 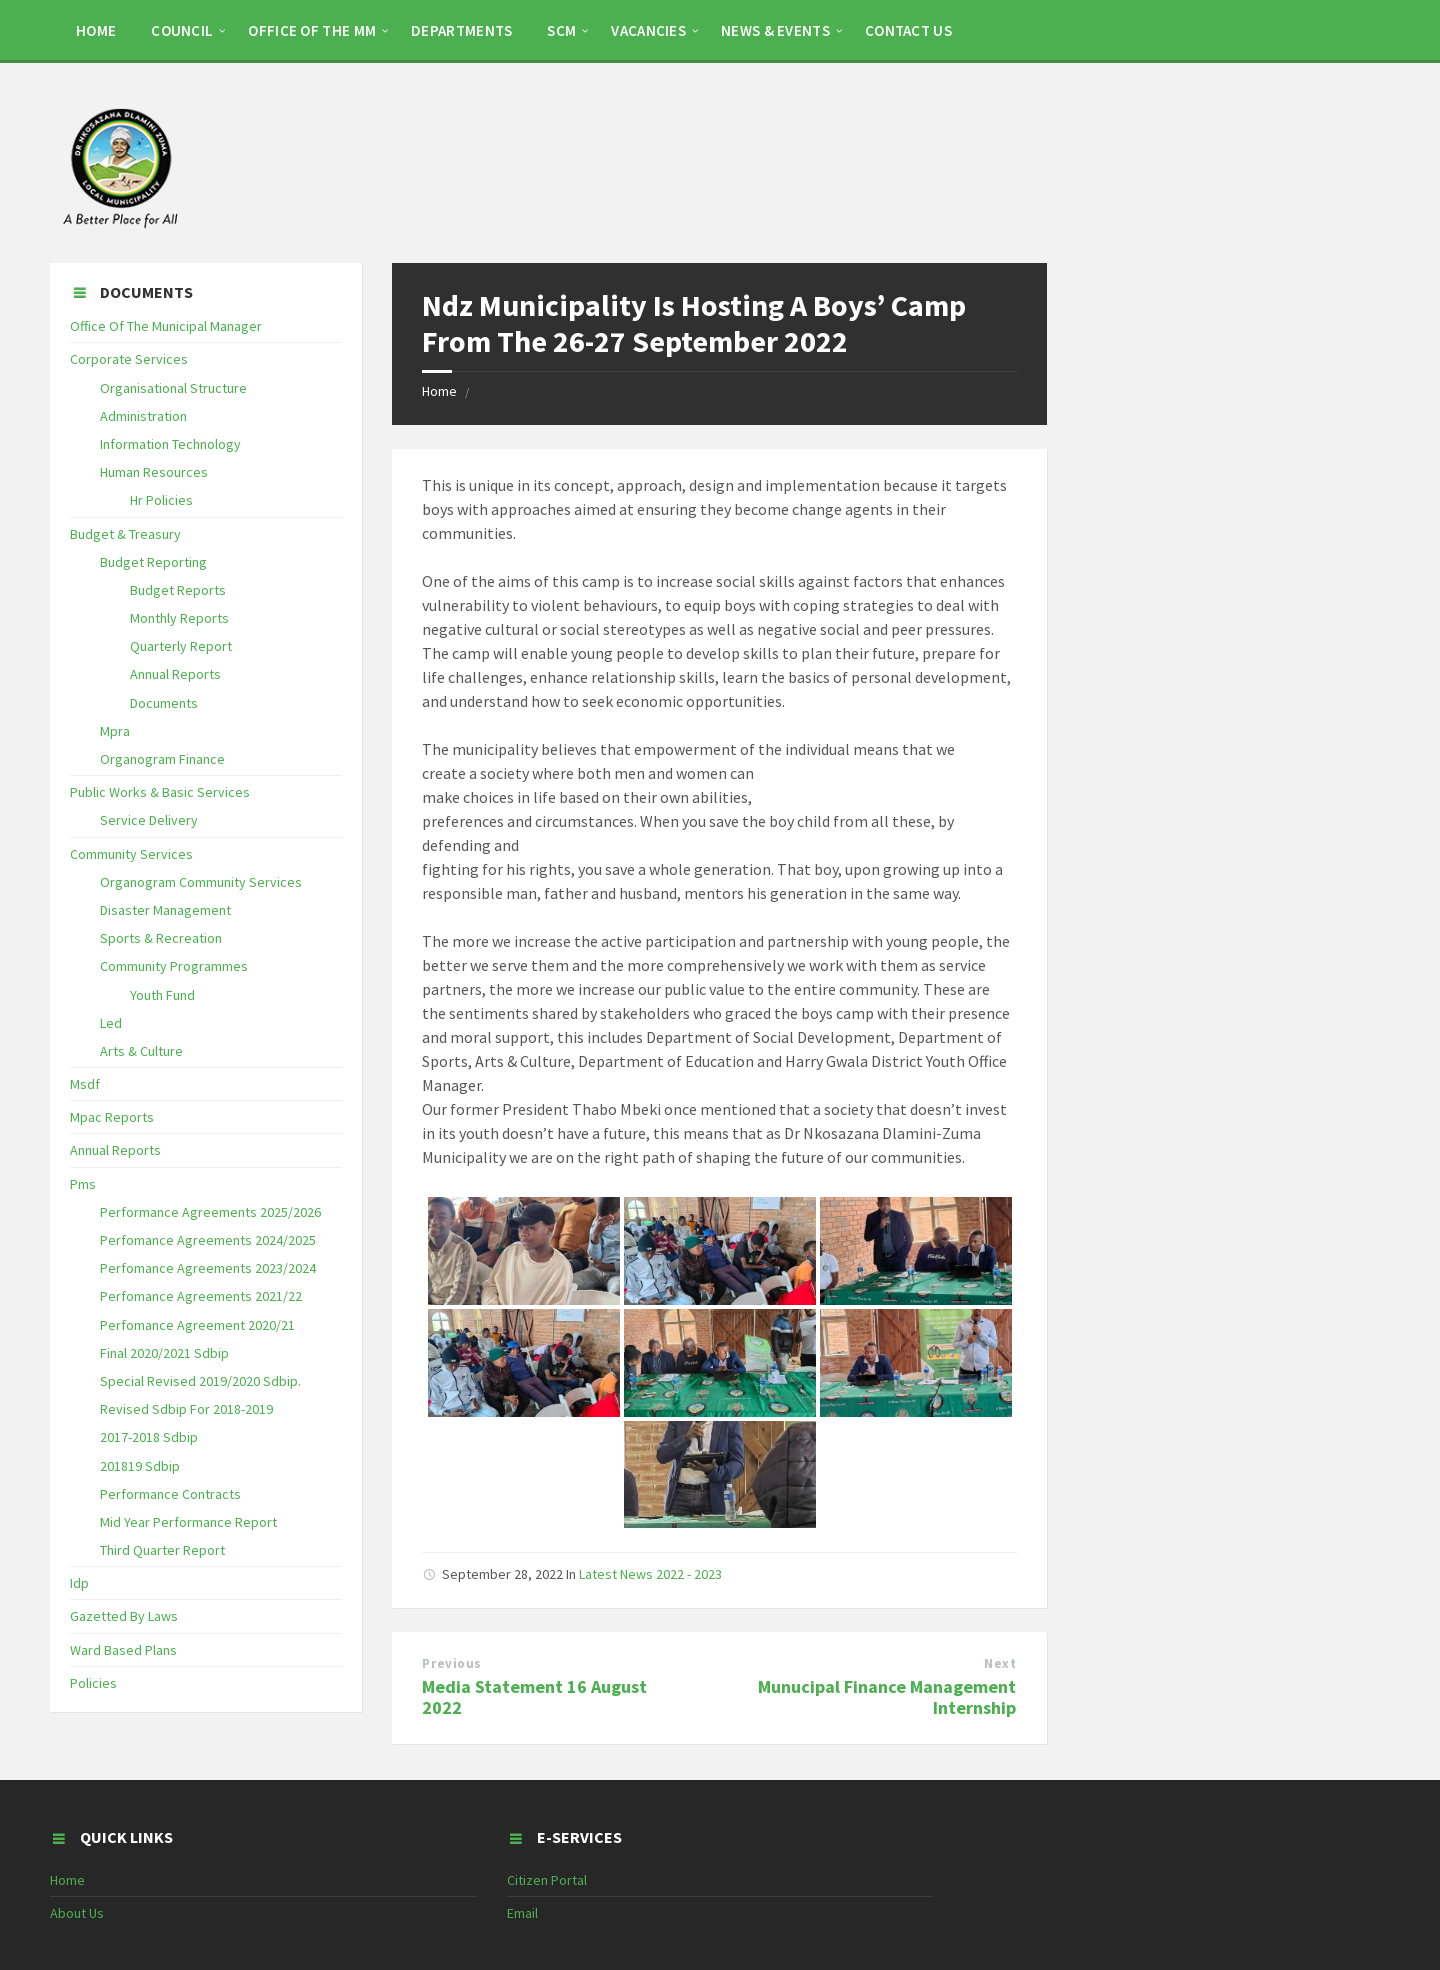 What do you see at coordinates (197, 1325) in the screenshot?
I see `Perfomance Agreement 2020/21` at bounding box center [197, 1325].